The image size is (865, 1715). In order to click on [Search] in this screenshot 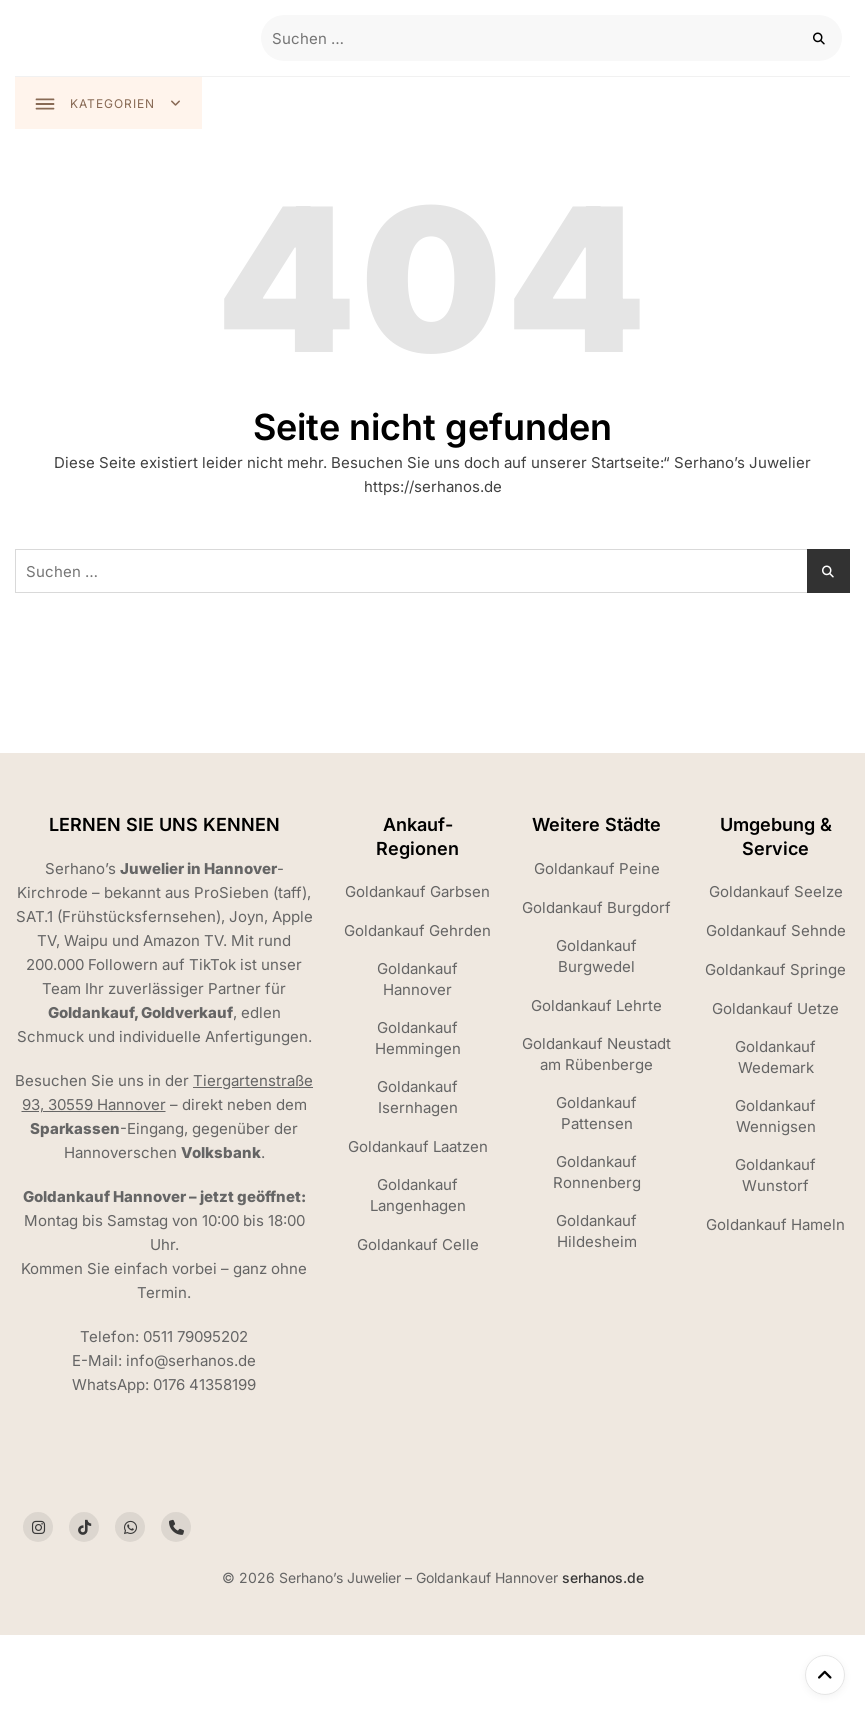, I will do `click(819, 38)`.